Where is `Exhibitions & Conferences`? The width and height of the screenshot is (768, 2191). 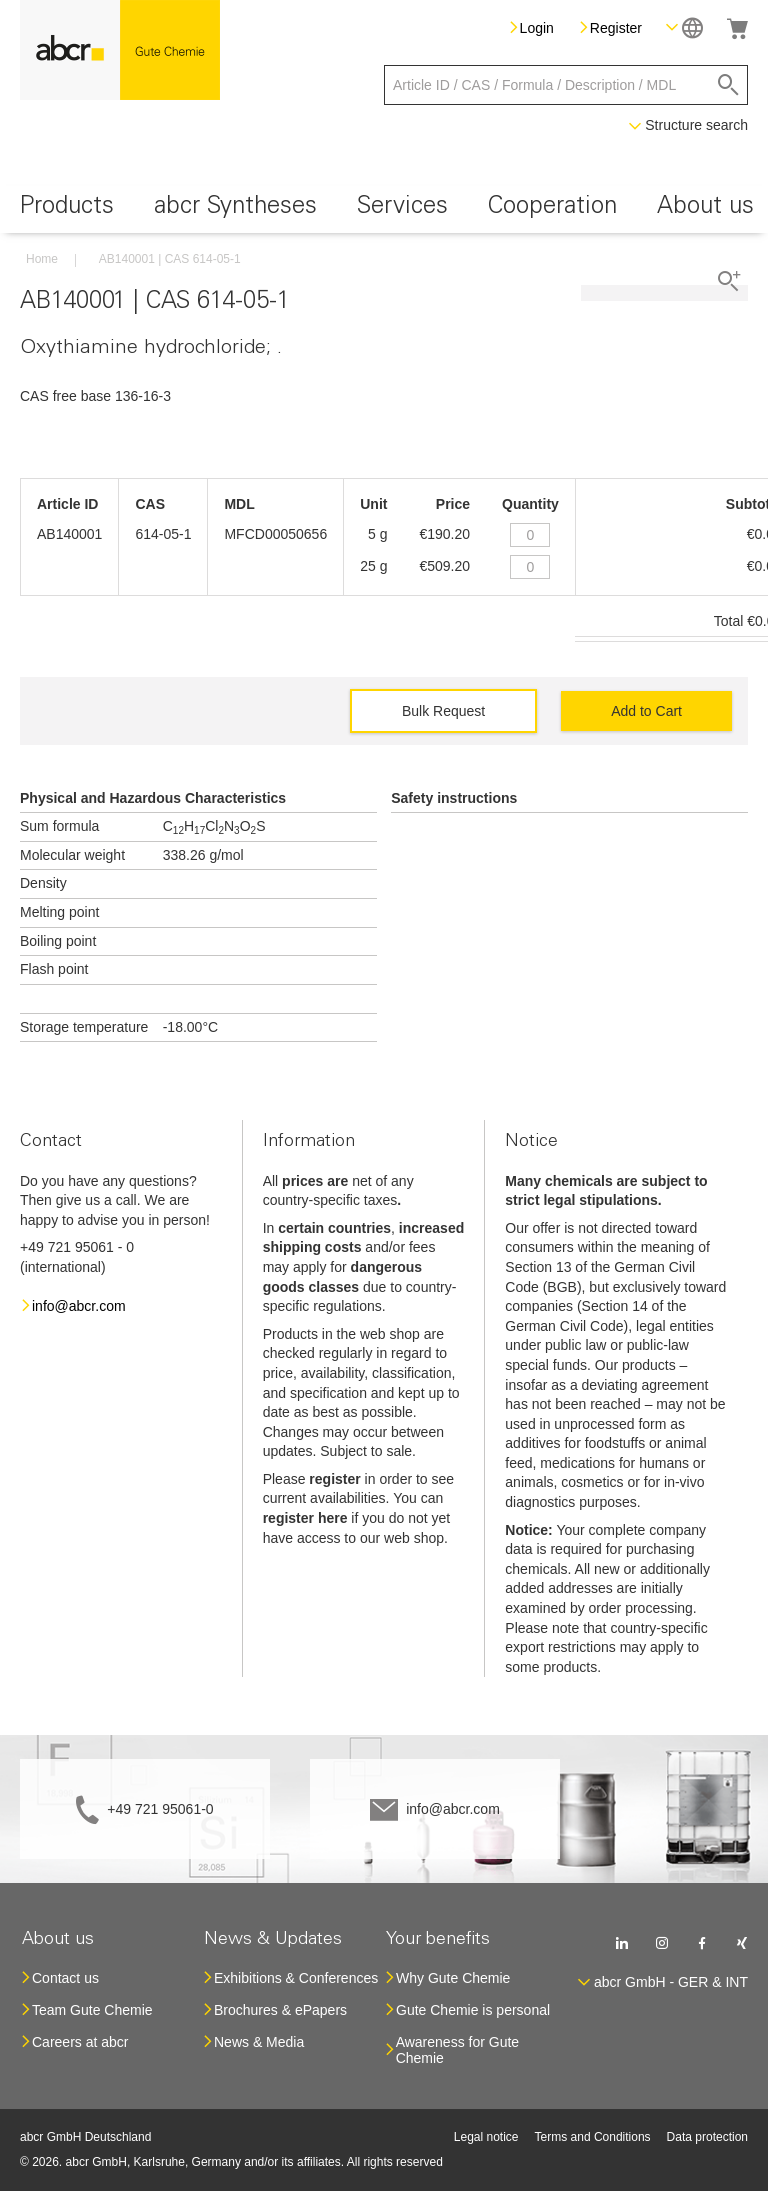 Exhibitions & Conferences is located at coordinates (296, 1978).